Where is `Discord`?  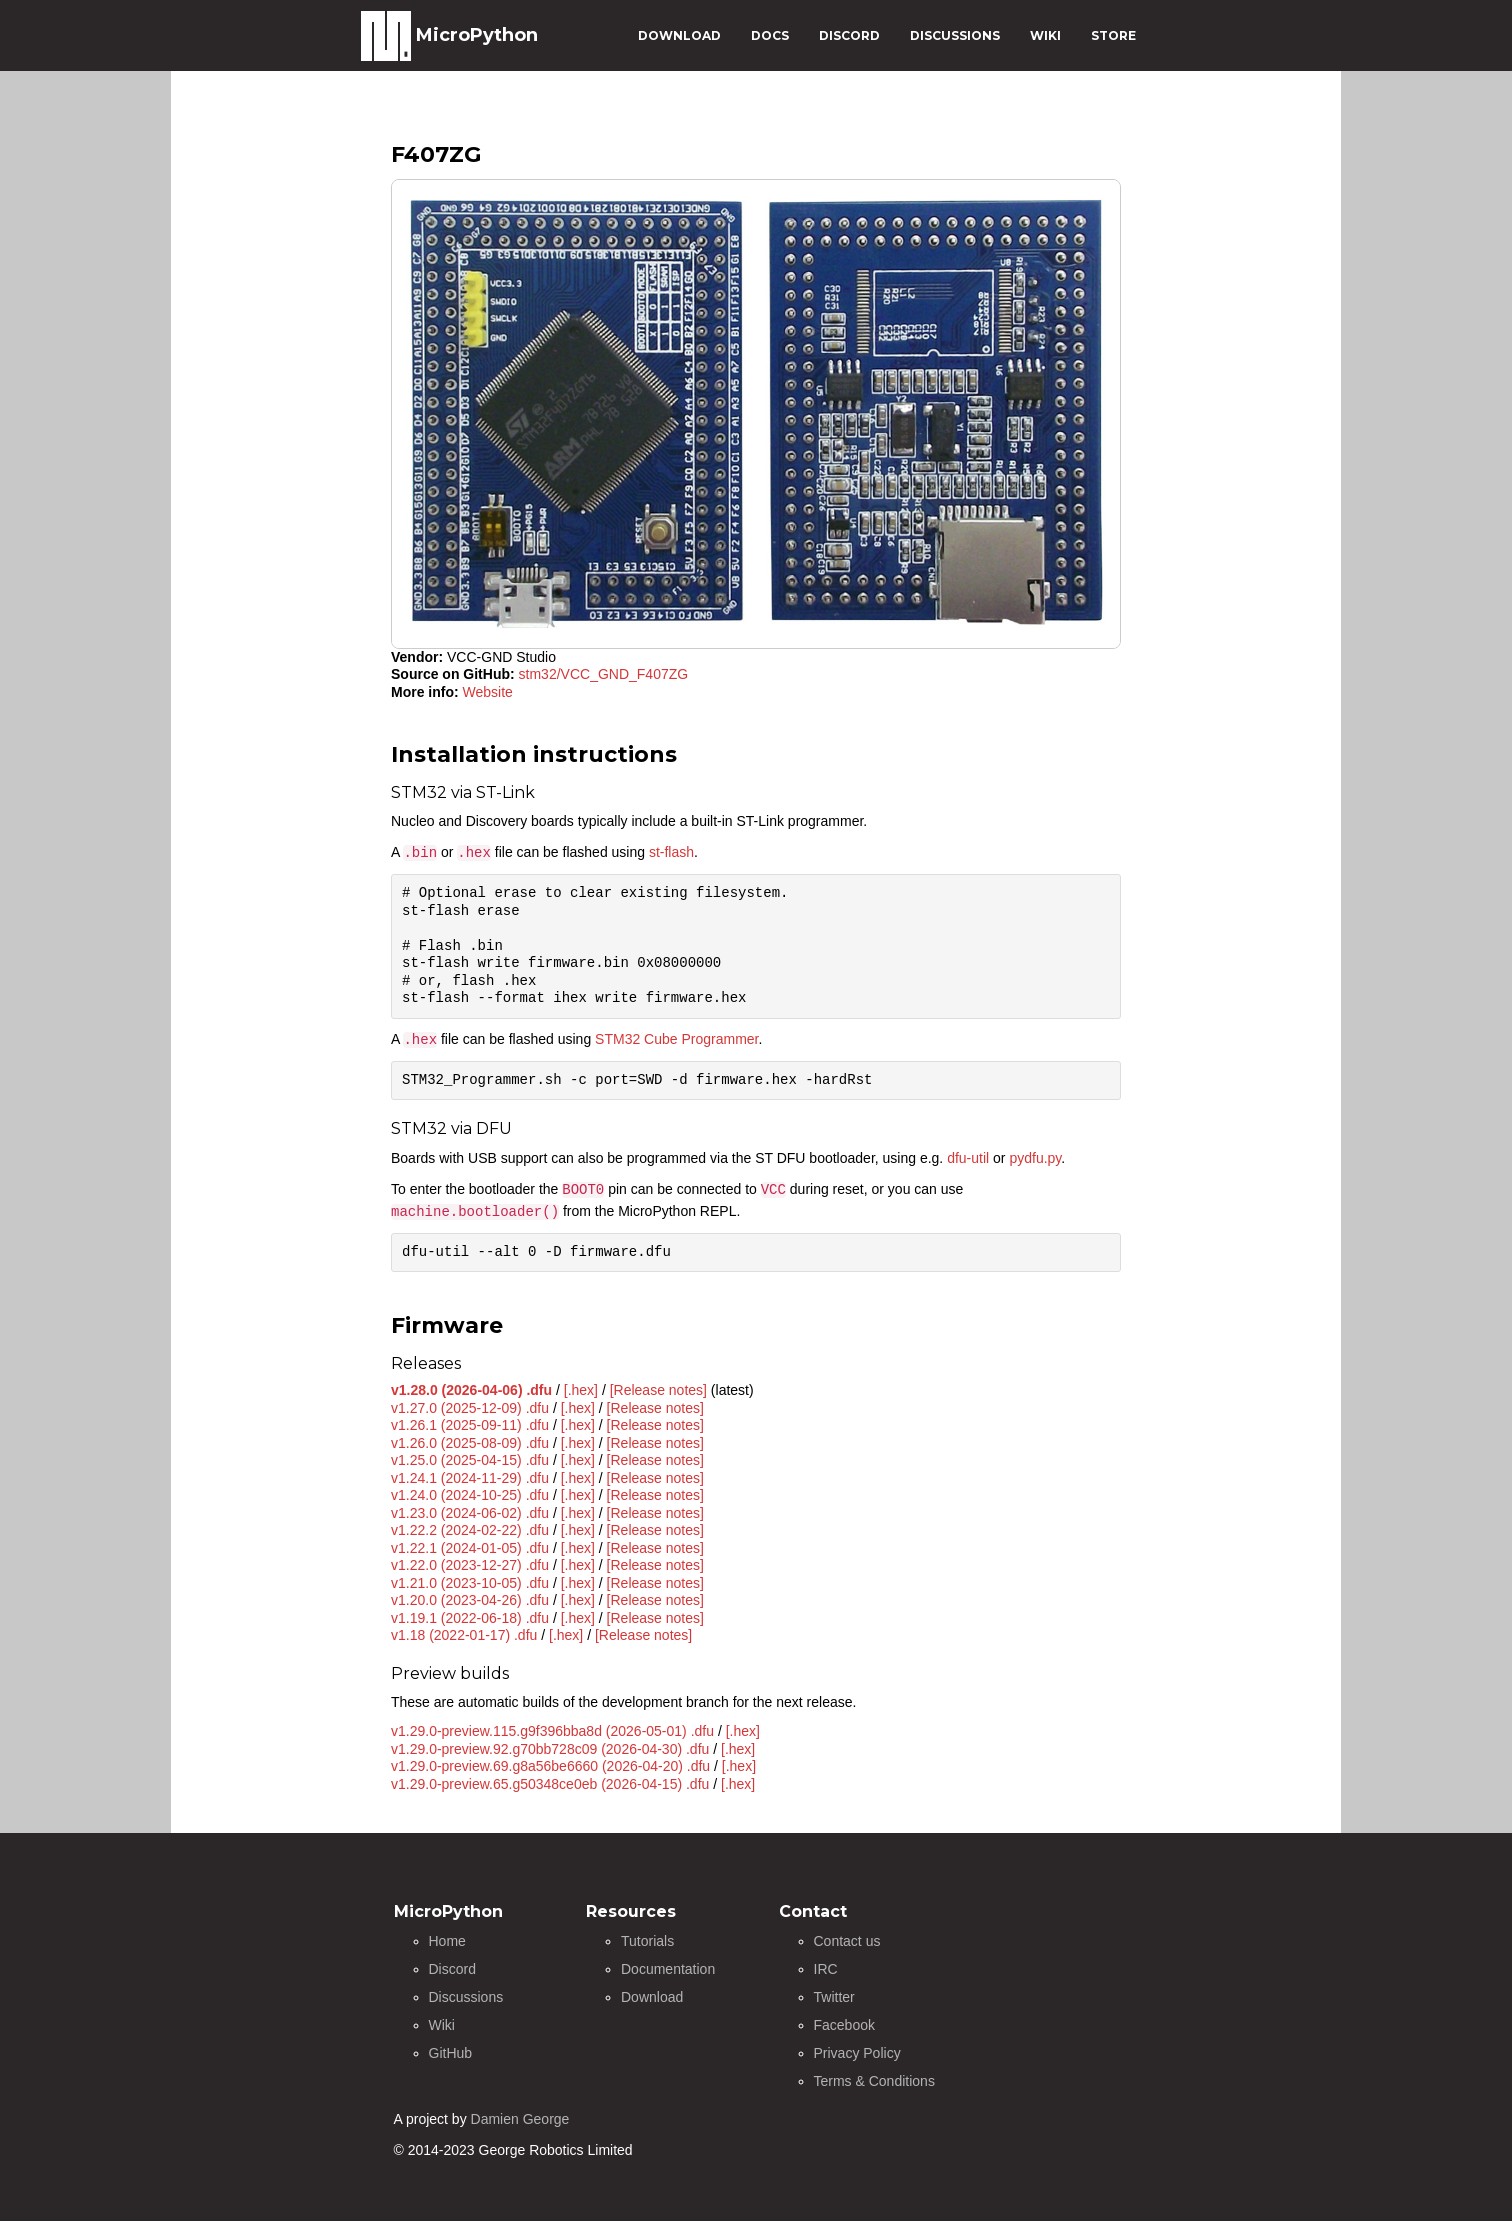 Discord is located at coordinates (452, 1969).